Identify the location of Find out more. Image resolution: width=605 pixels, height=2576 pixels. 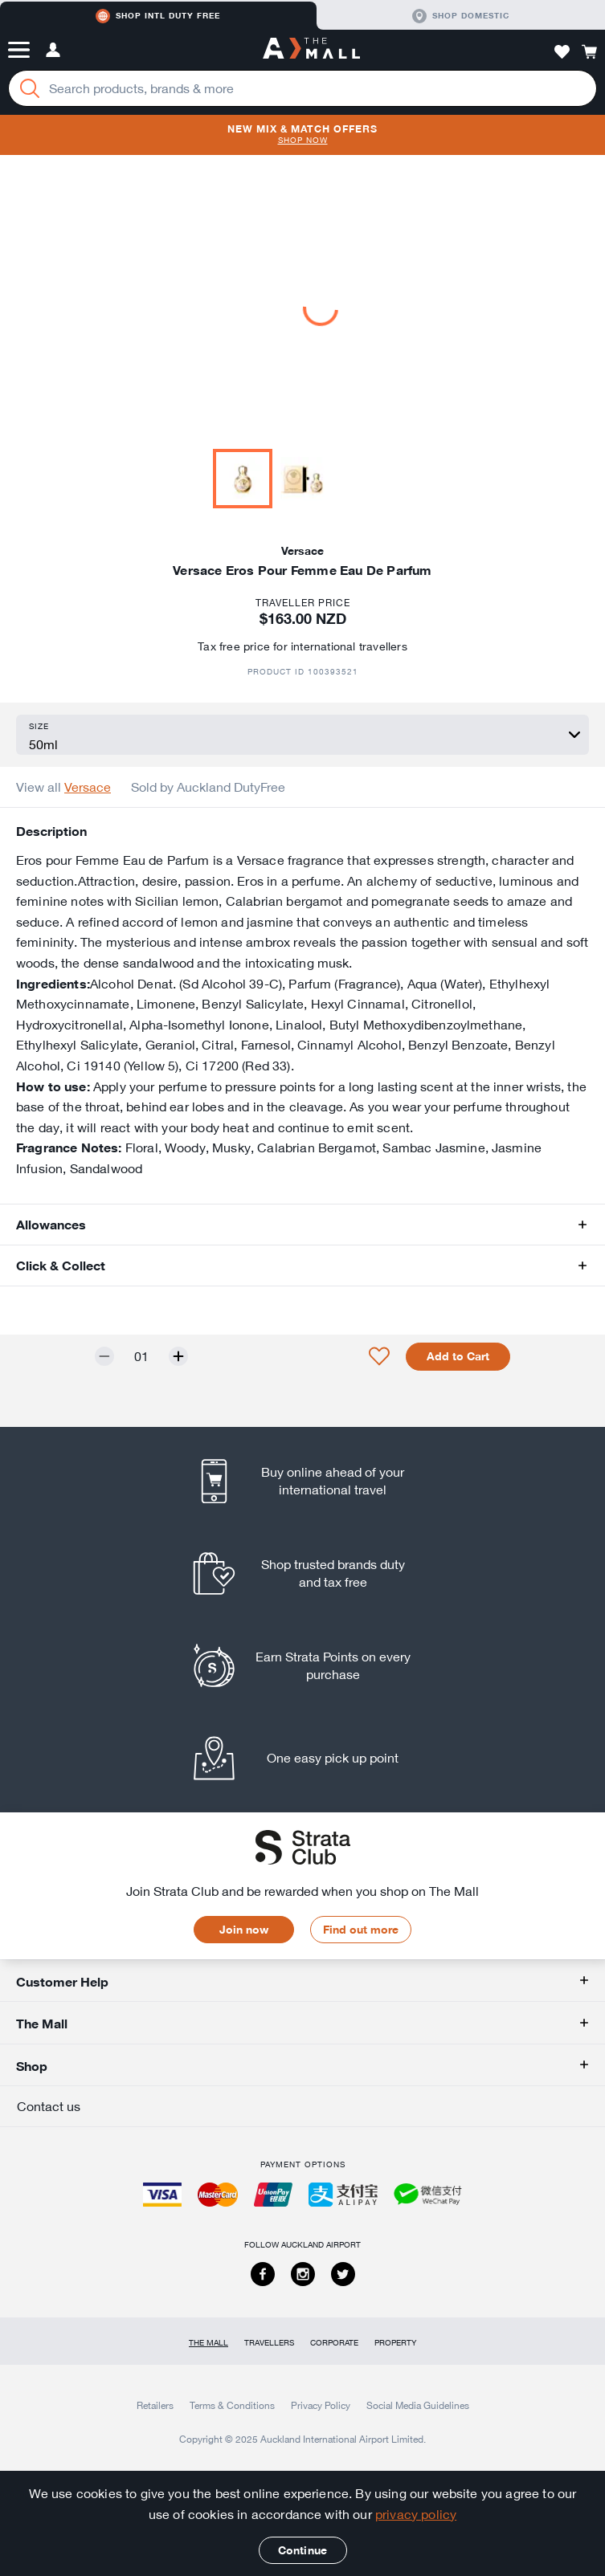
(361, 1929).